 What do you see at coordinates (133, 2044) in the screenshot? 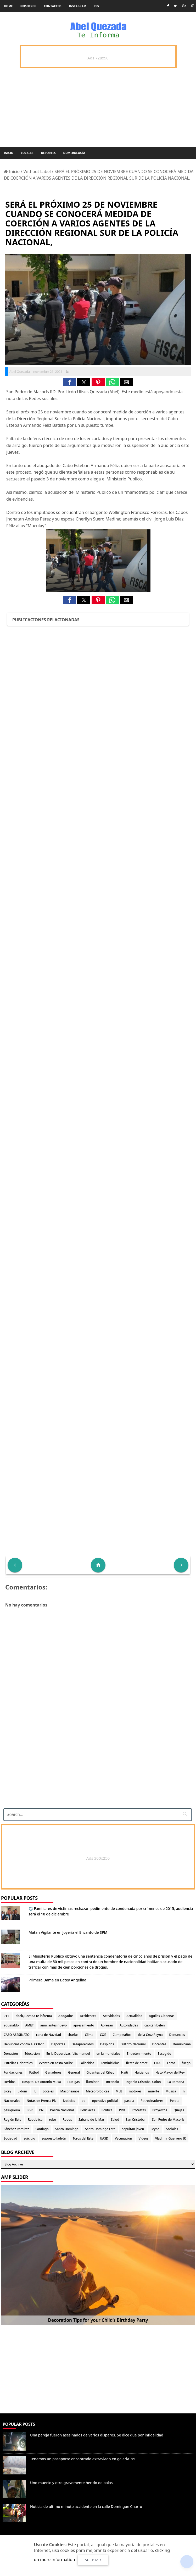
I see `Distrito Nacional` at bounding box center [133, 2044].